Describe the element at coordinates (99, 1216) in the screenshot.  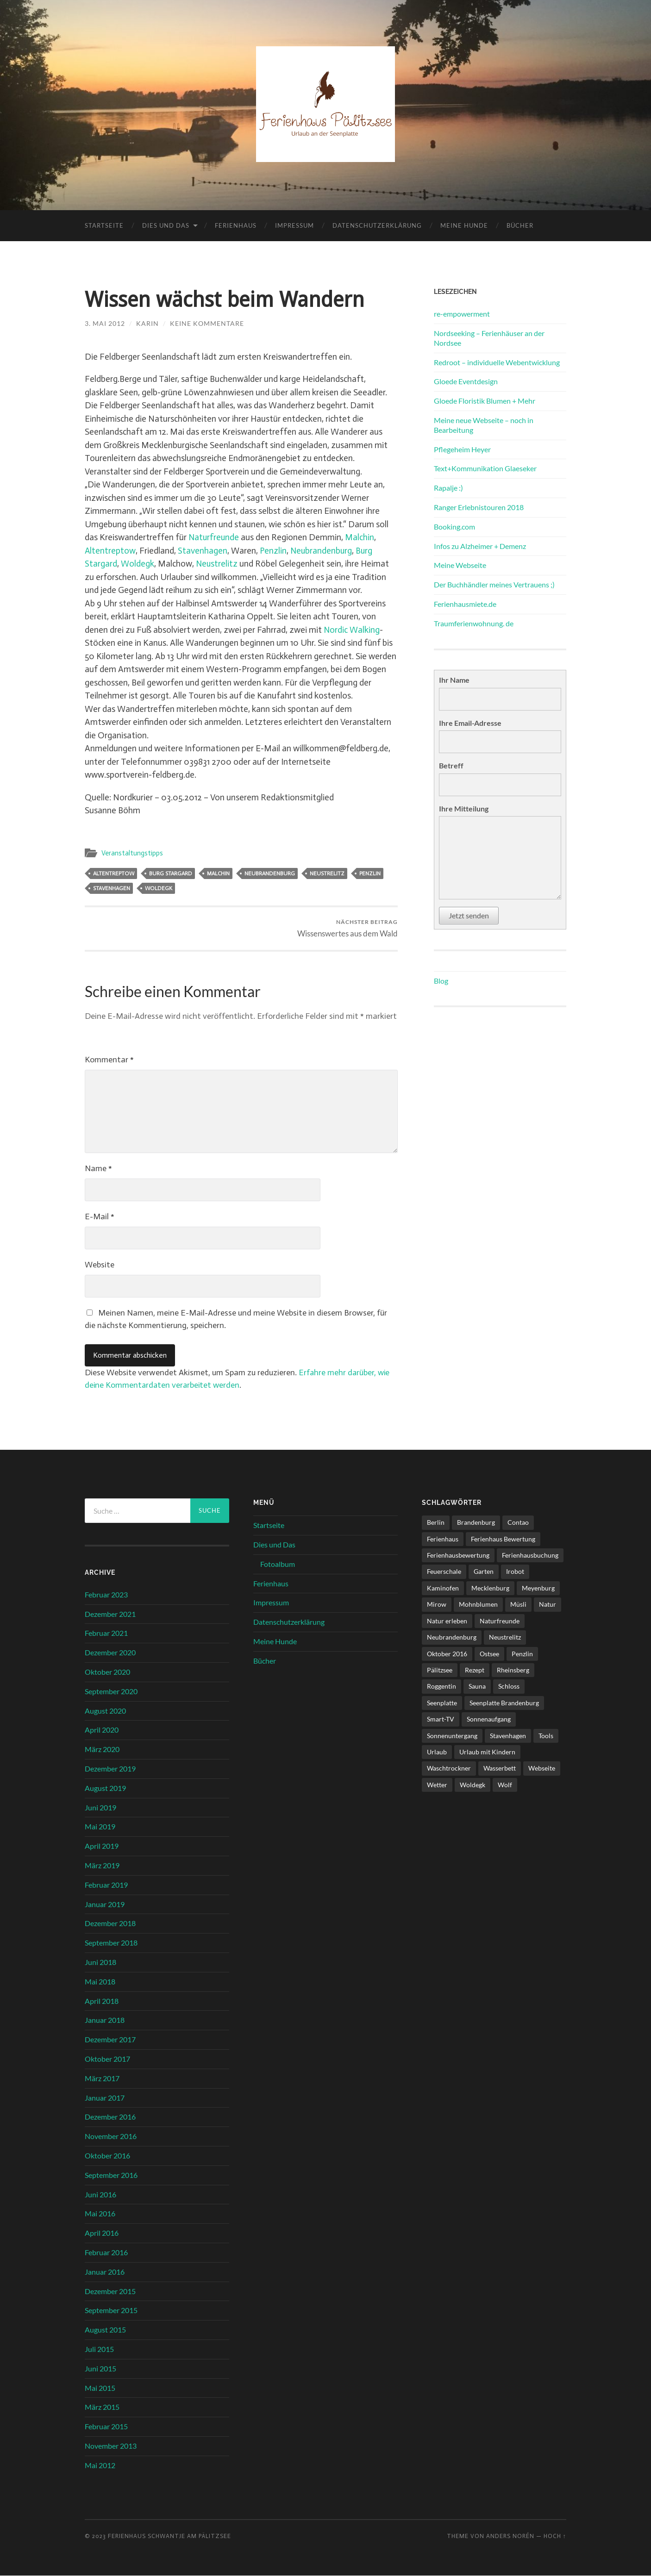
I see `E-Mail` at that location.